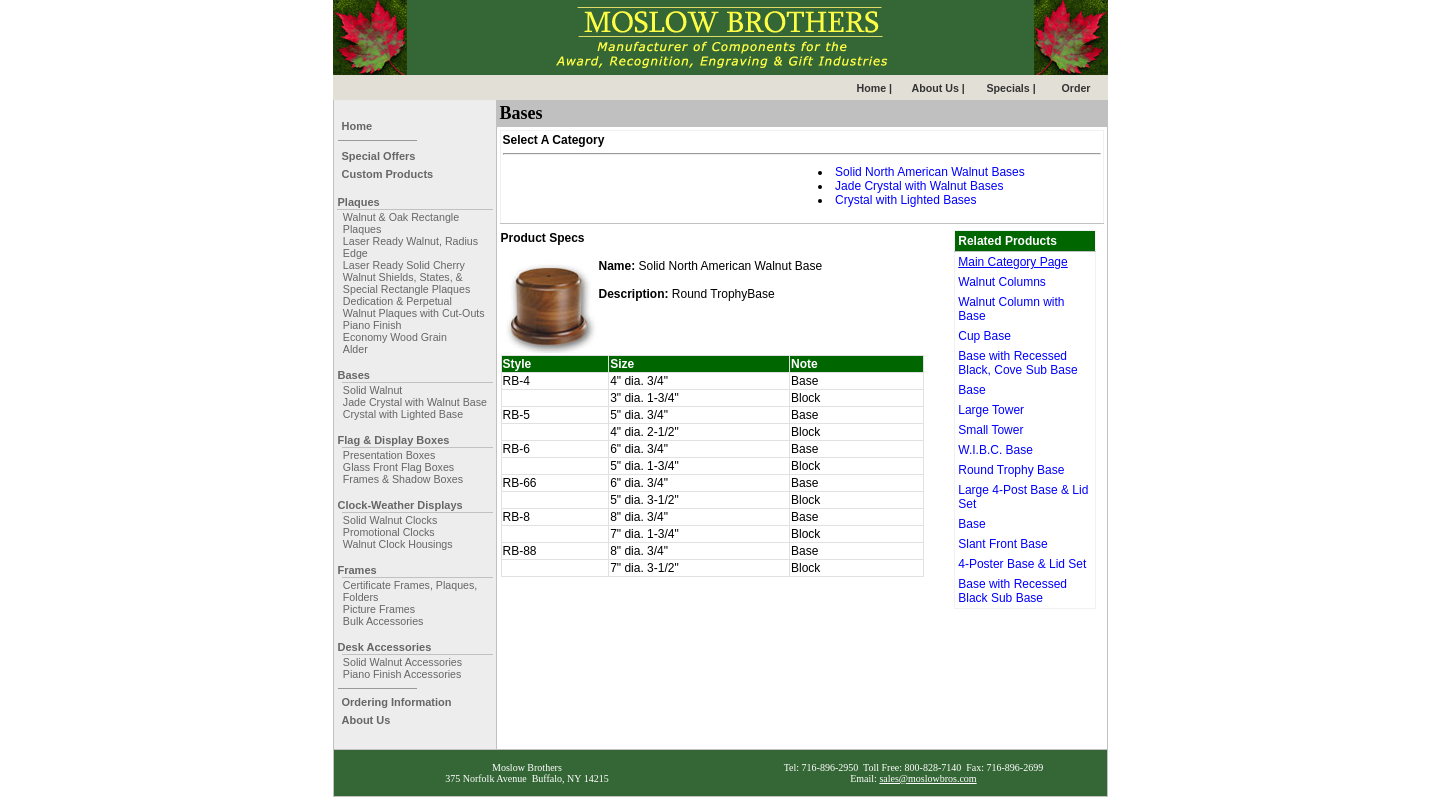 The width and height of the screenshot is (1440, 797). Describe the element at coordinates (938, 88) in the screenshot. I see `About Us |` at that location.